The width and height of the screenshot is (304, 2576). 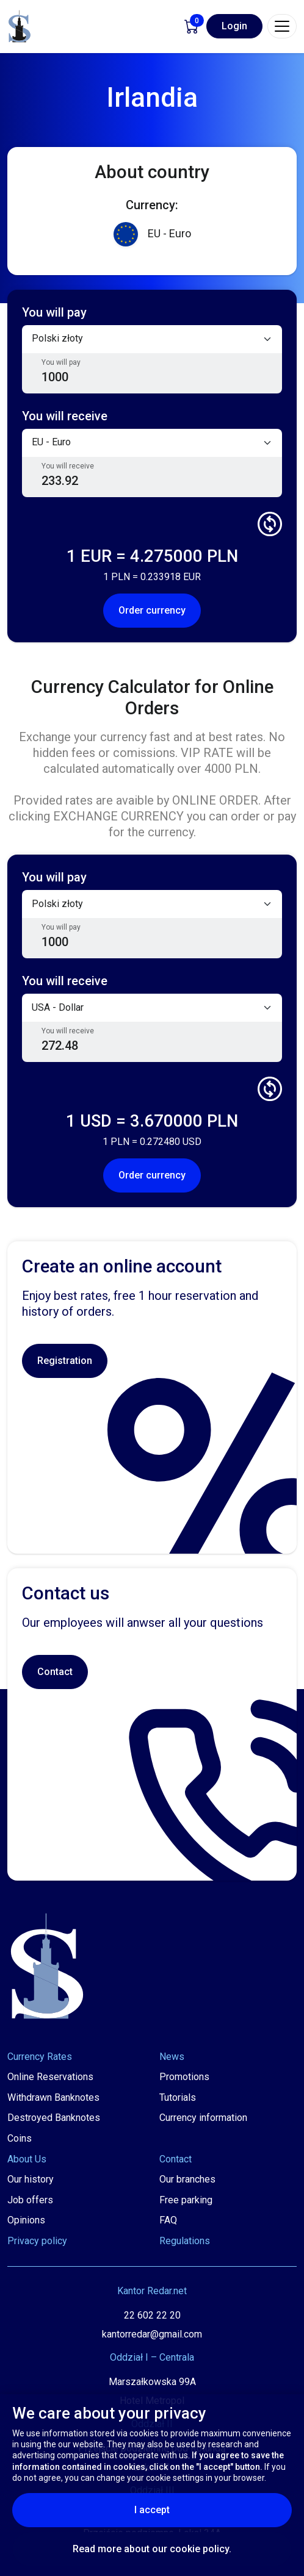 I want to click on Opinions, so click(x=26, y=2220).